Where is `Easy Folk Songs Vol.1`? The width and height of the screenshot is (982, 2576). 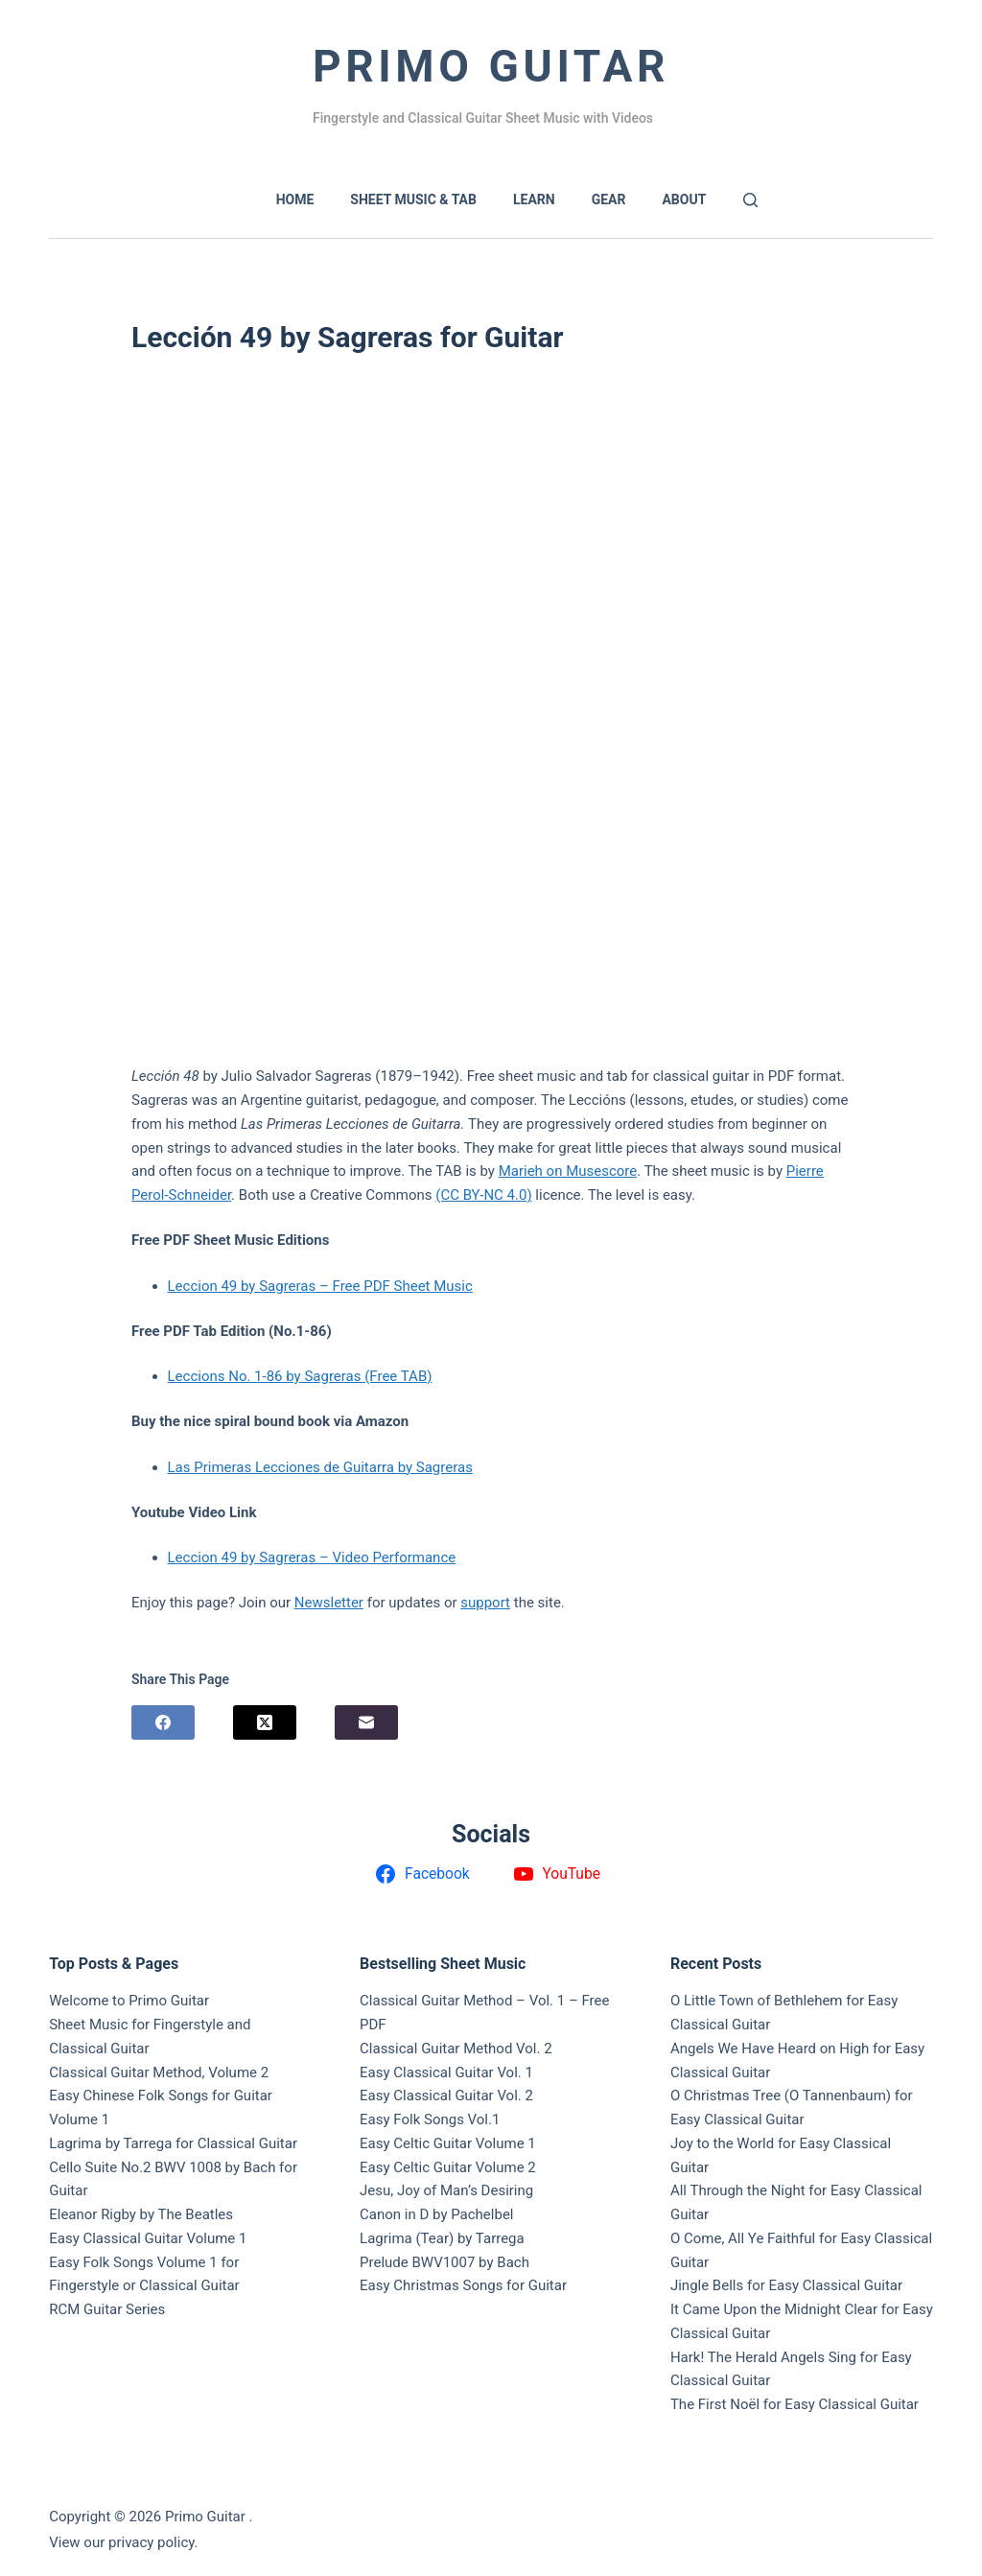 Easy Folk Songs Vol.1 is located at coordinates (430, 2119).